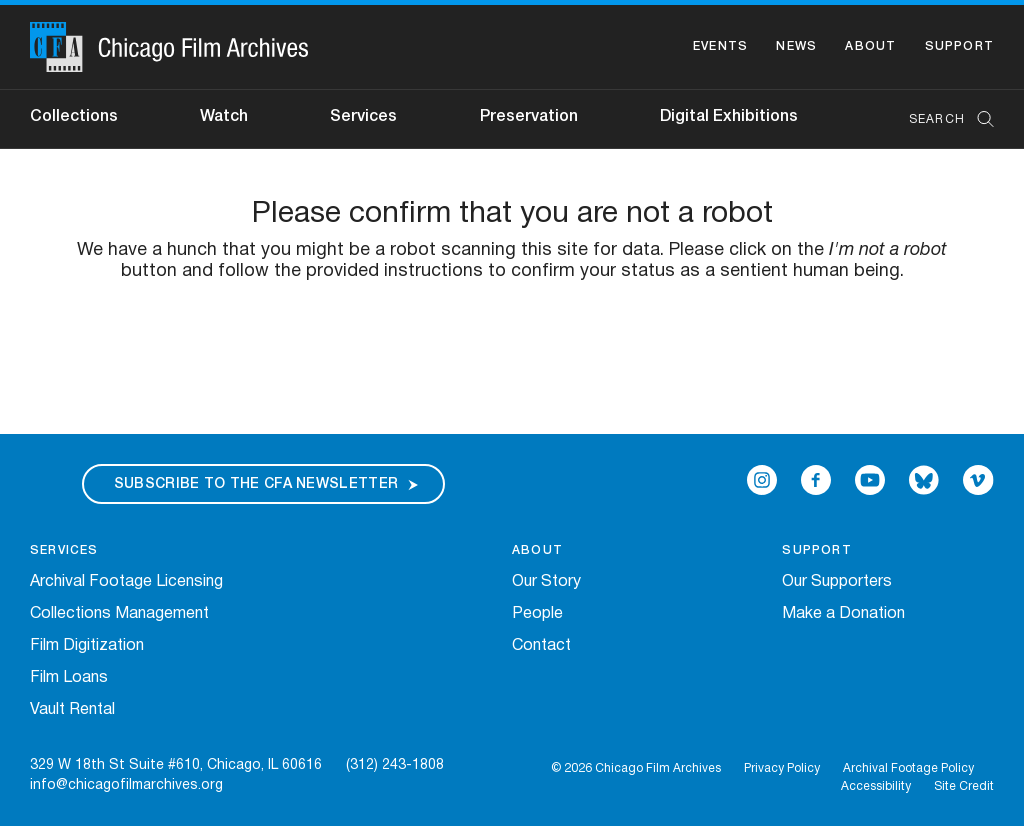 The width and height of the screenshot is (1024, 826). What do you see at coordinates (964, 786) in the screenshot?
I see `Site Credit` at bounding box center [964, 786].